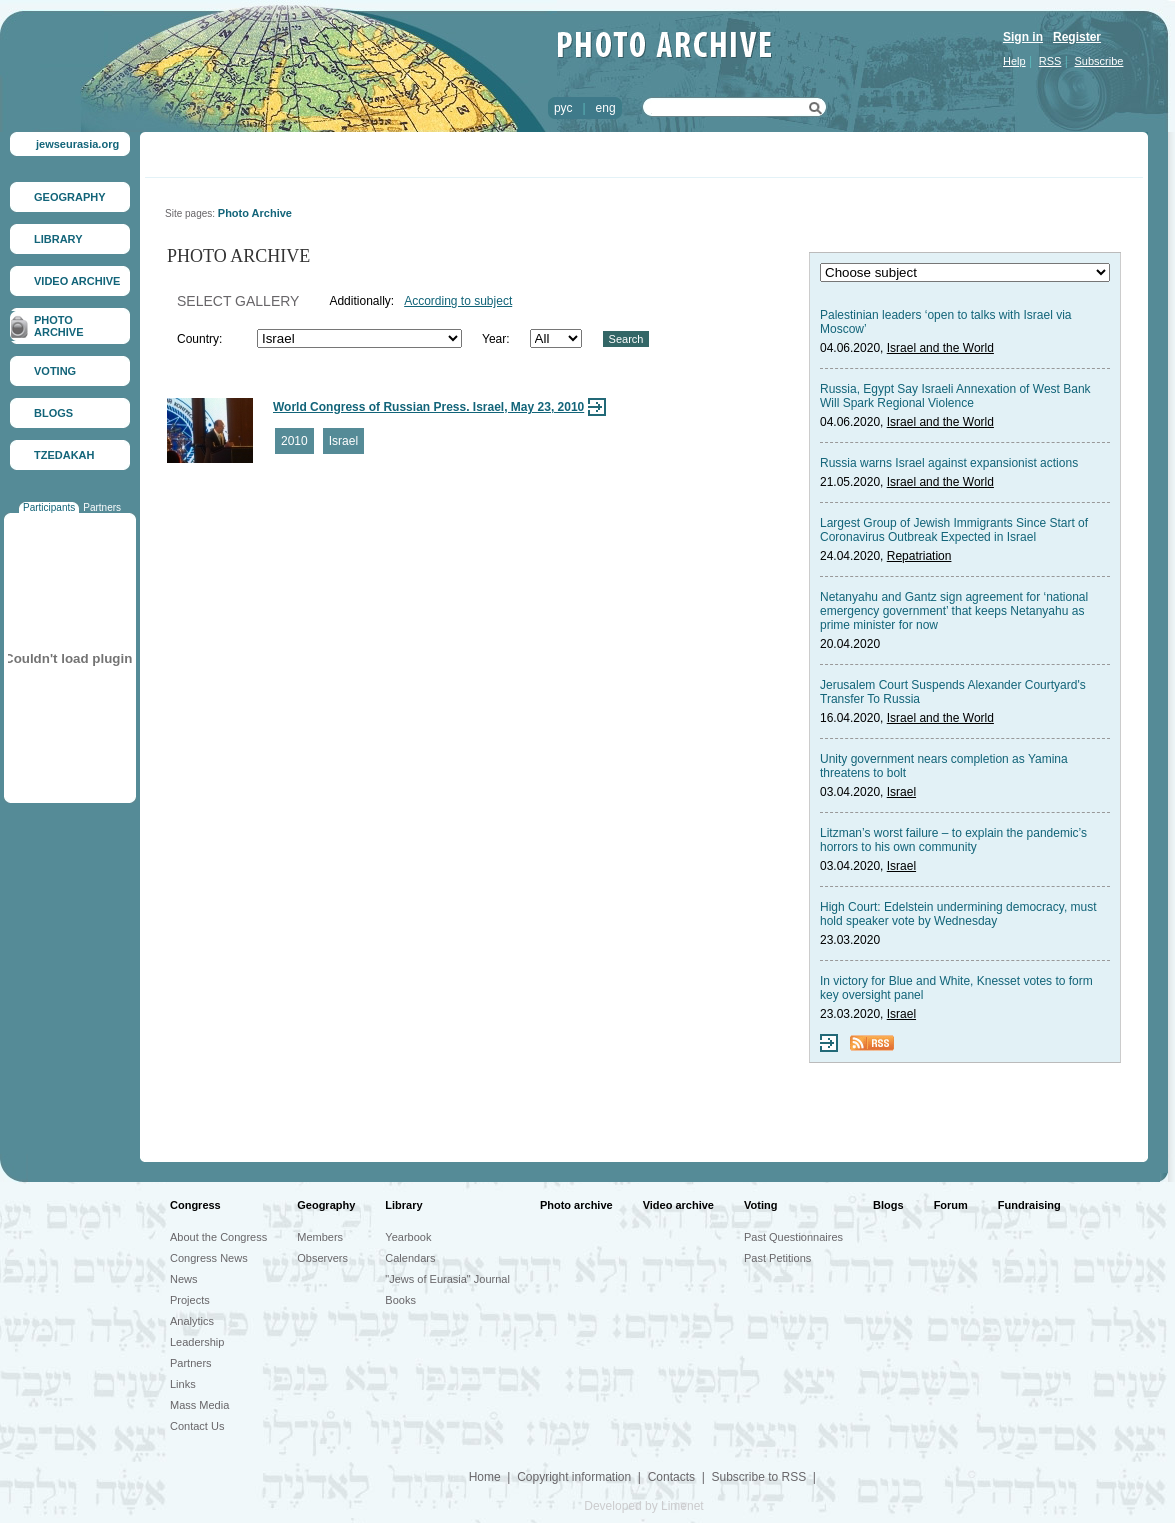 The height and width of the screenshot is (1523, 1175). Describe the element at coordinates (940, 348) in the screenshot. I see `Israel and the World` at that location.